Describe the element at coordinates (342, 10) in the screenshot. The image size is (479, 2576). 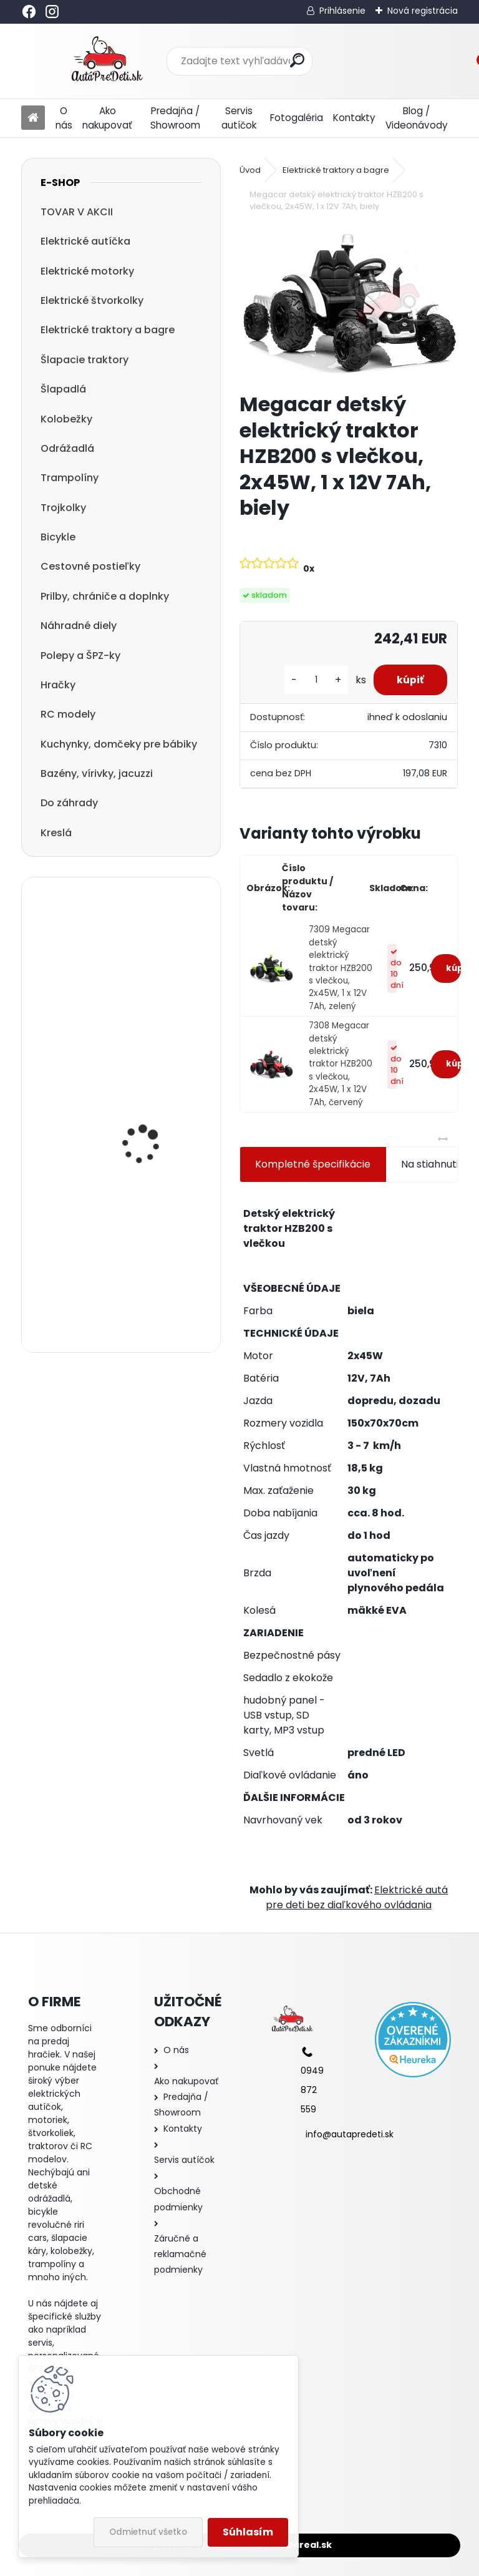
I see `Prihlásenie` at that location.